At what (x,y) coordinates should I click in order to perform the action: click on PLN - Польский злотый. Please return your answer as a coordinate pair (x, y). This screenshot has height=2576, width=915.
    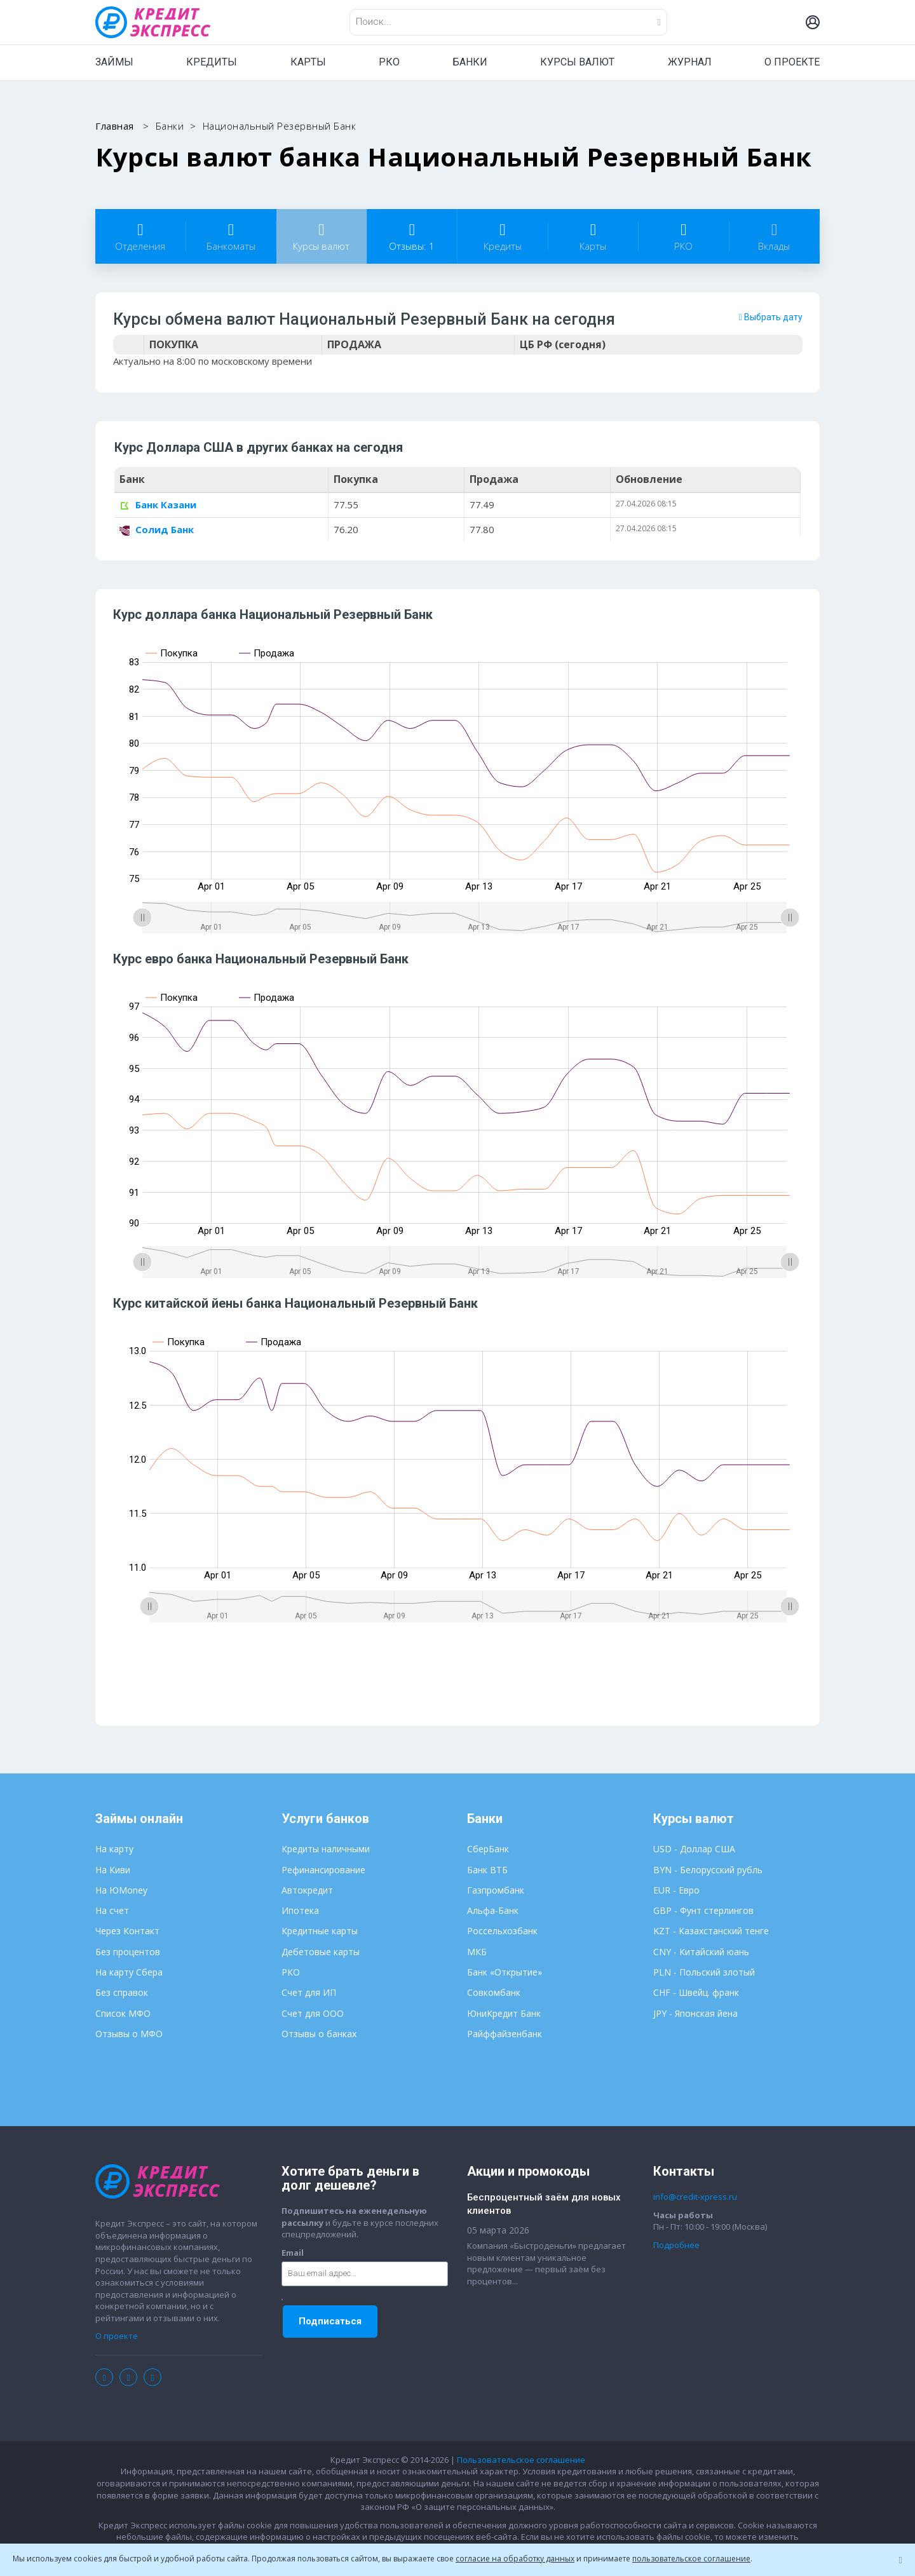
    Looking at the image, I should click on (704, 1974).